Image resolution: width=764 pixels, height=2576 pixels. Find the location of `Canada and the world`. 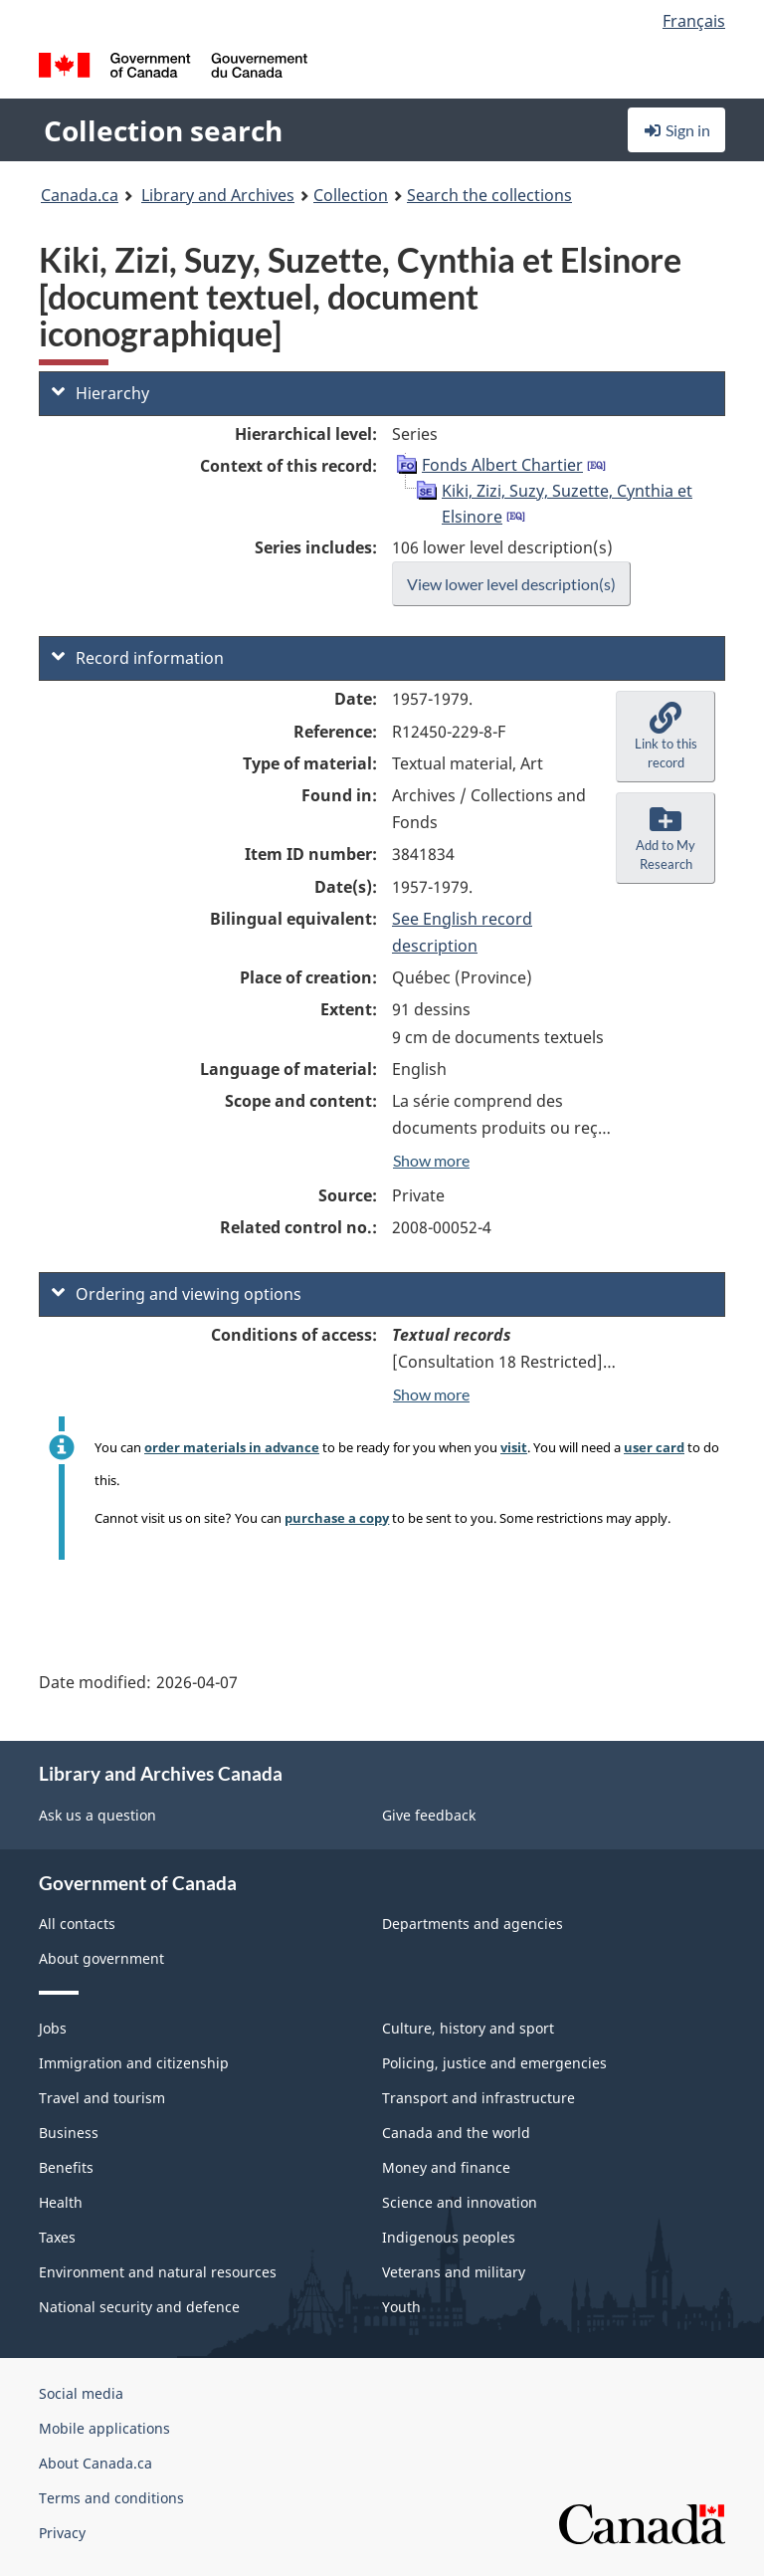

Canada and the world is located at coordinates (456, 2132).